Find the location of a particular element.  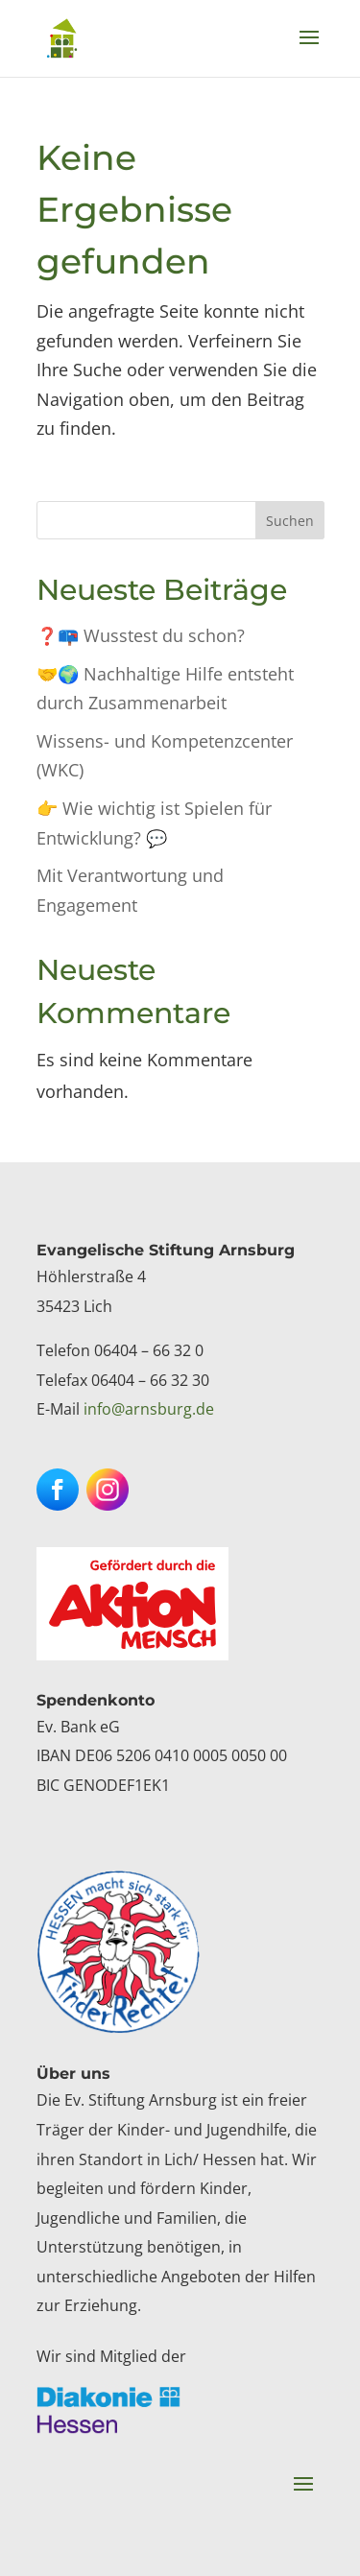

Suchen is located at coordinates (290, 521).